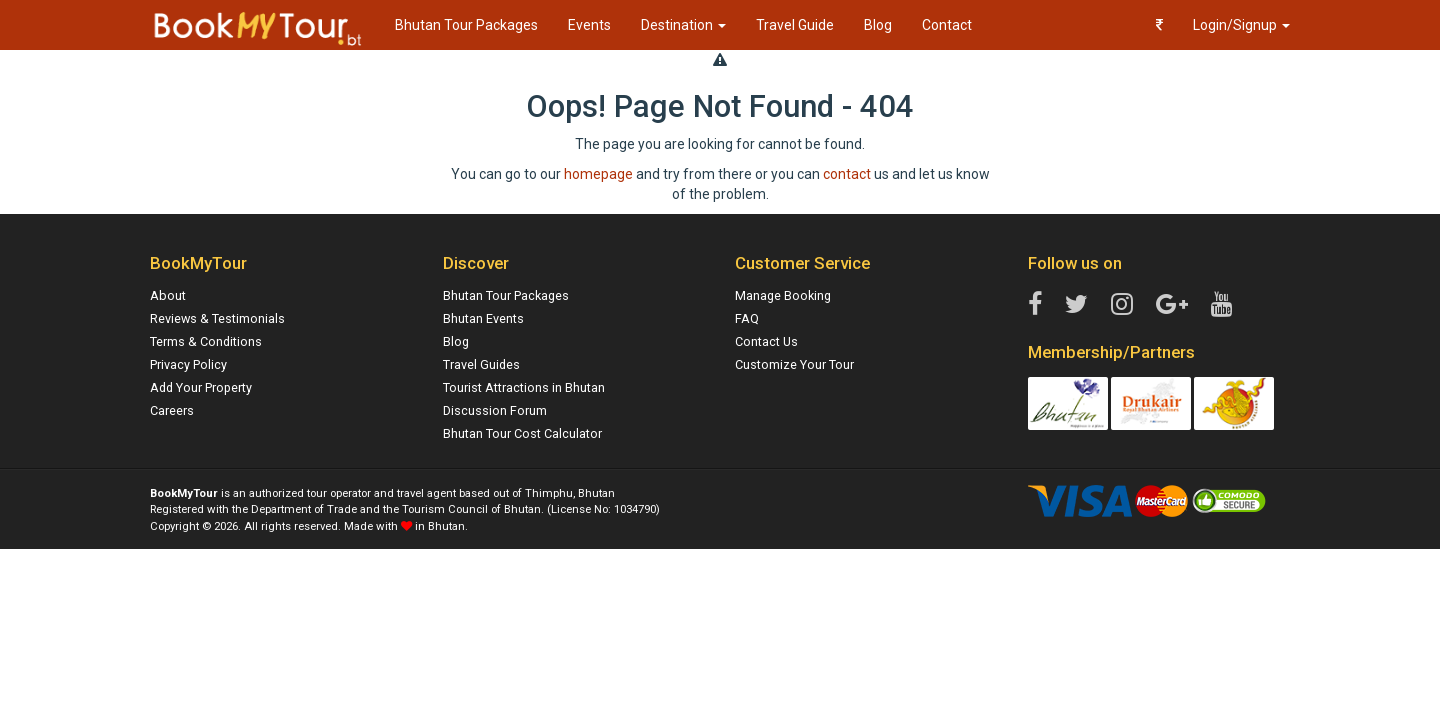 Image resolution: width=1440 pixels, height=720 pixels. What do you see at coordinates (683, 25) in the screenshot?
I see `Destination [button]` at bounding box center [683, 25].